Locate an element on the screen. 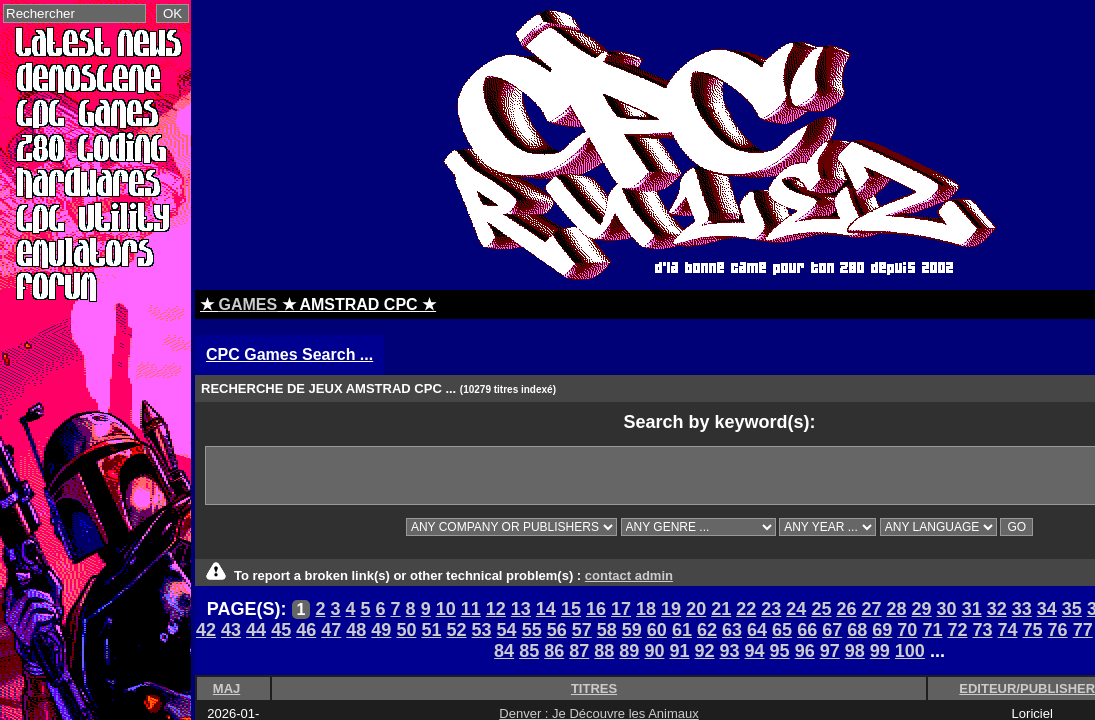  59 is located at coordinates (632, 630).